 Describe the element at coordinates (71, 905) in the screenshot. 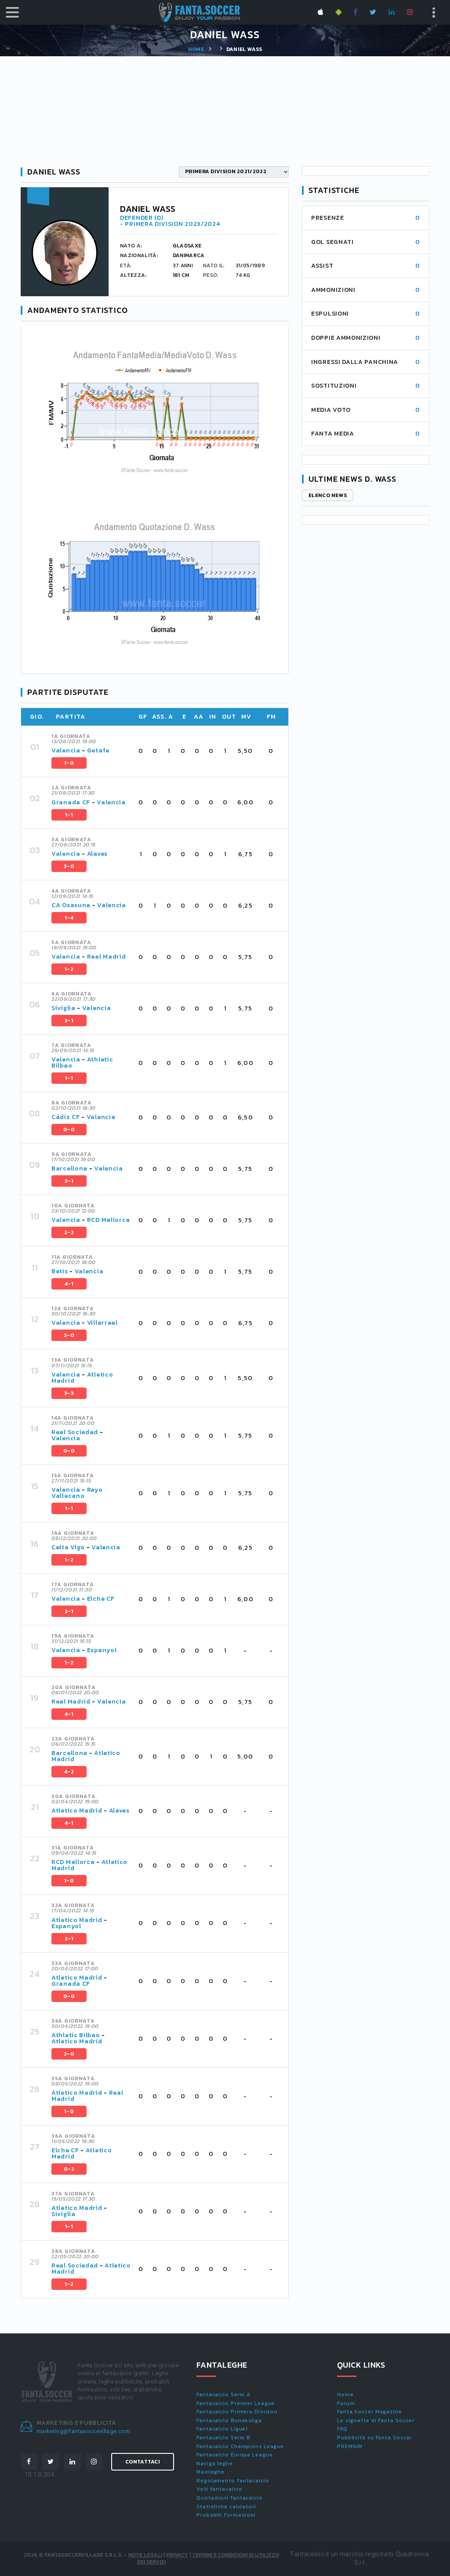

I see `CA Osasuna` at that location.